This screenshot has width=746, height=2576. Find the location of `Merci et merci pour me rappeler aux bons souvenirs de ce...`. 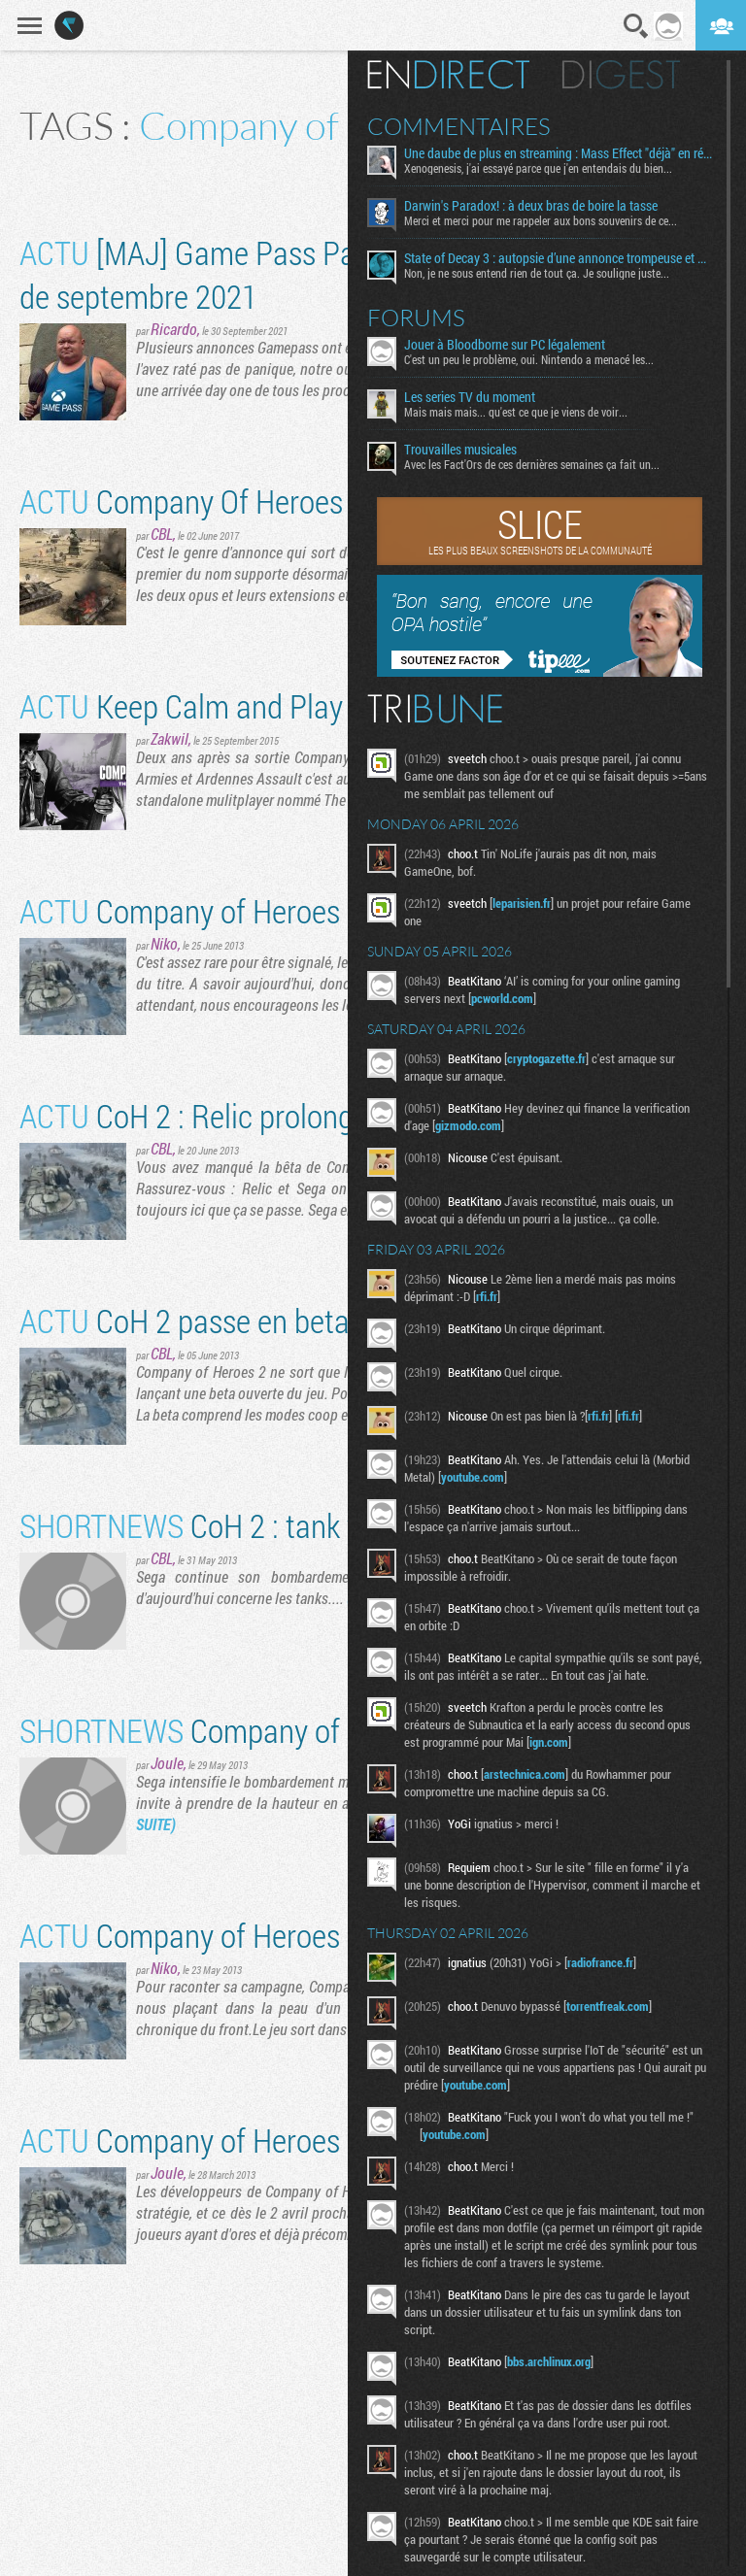

Merci et merci pour me rappeler aux bons souvenirs de ce... is located at coordinates (540, 220).